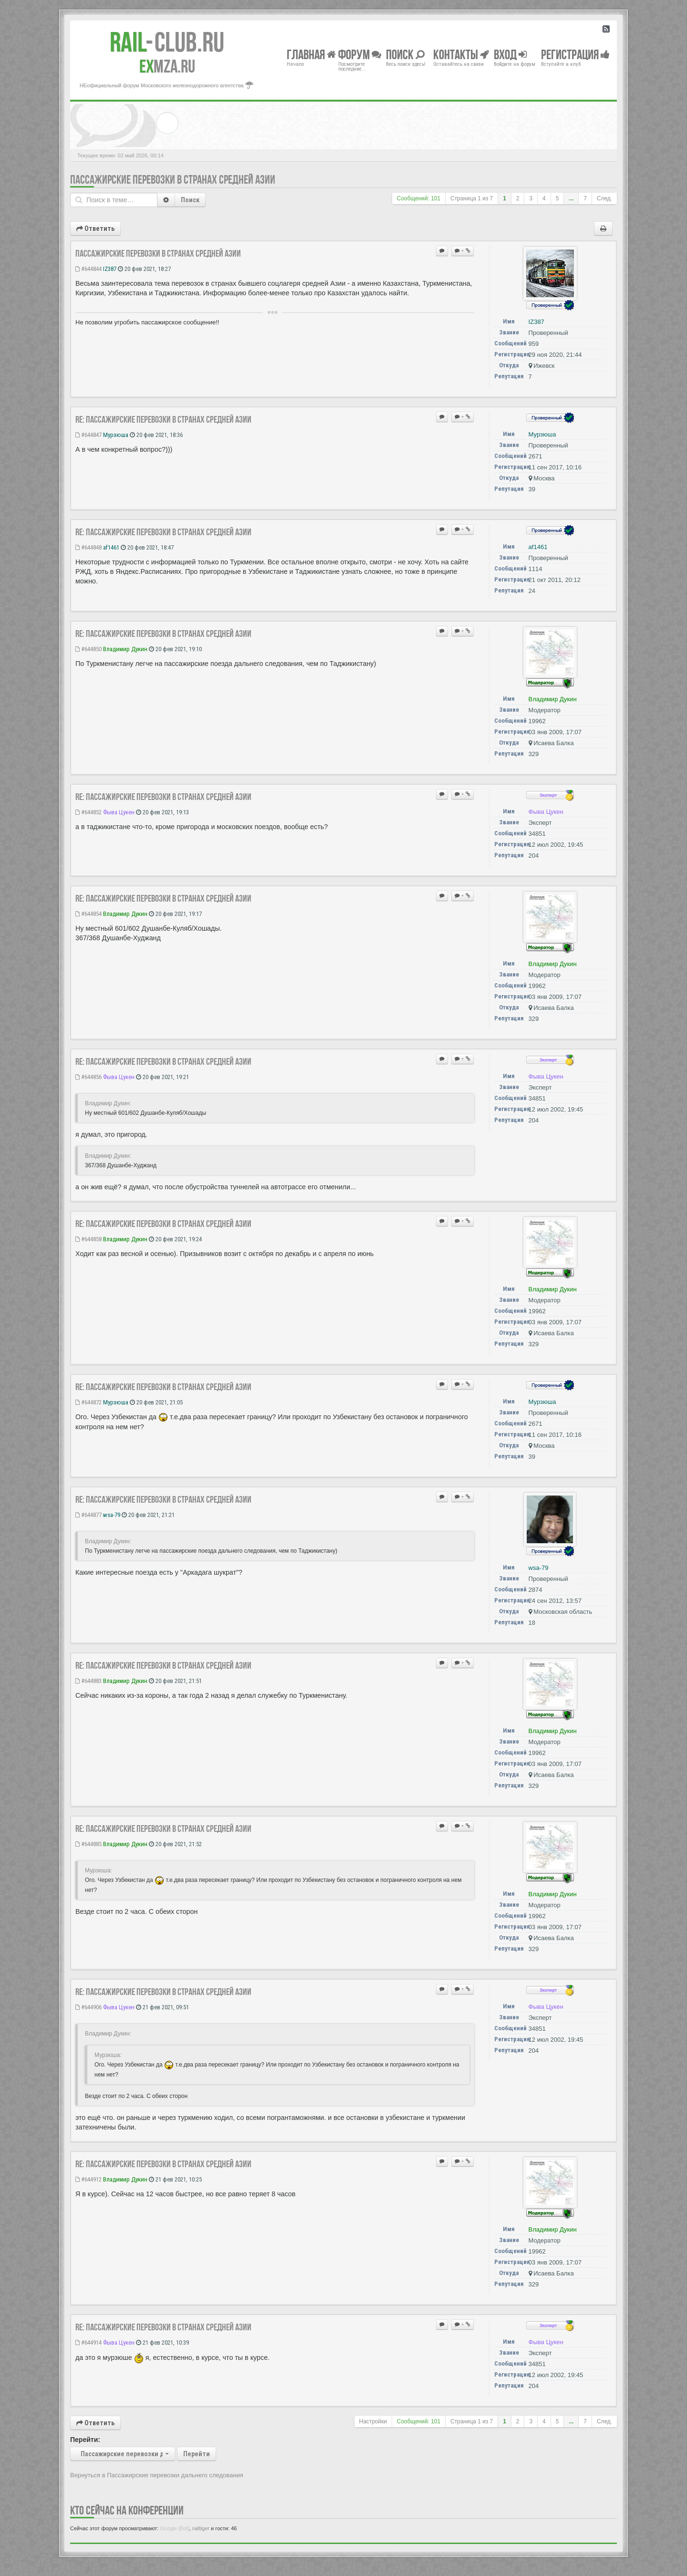  Describe the element at coordinates (200, 2528) in the screenshot. I see `railtiger` at that location.